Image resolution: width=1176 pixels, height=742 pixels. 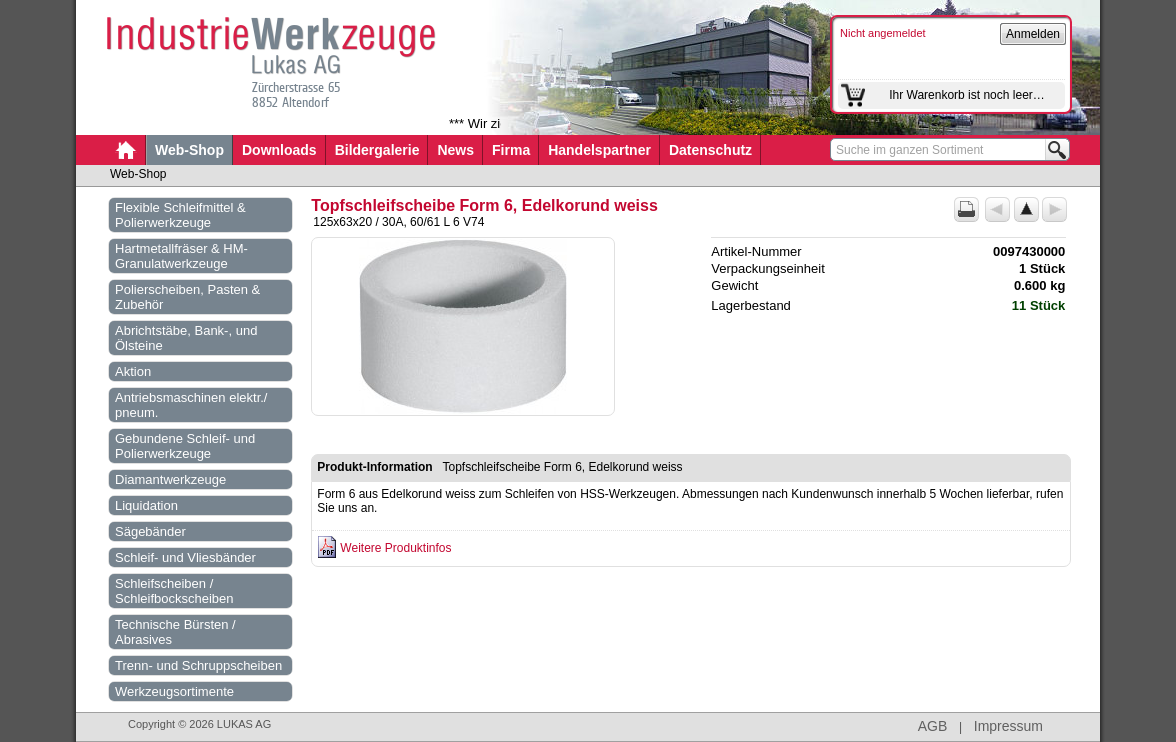 I want to click on Liquidation, so click(x=146, y=505).